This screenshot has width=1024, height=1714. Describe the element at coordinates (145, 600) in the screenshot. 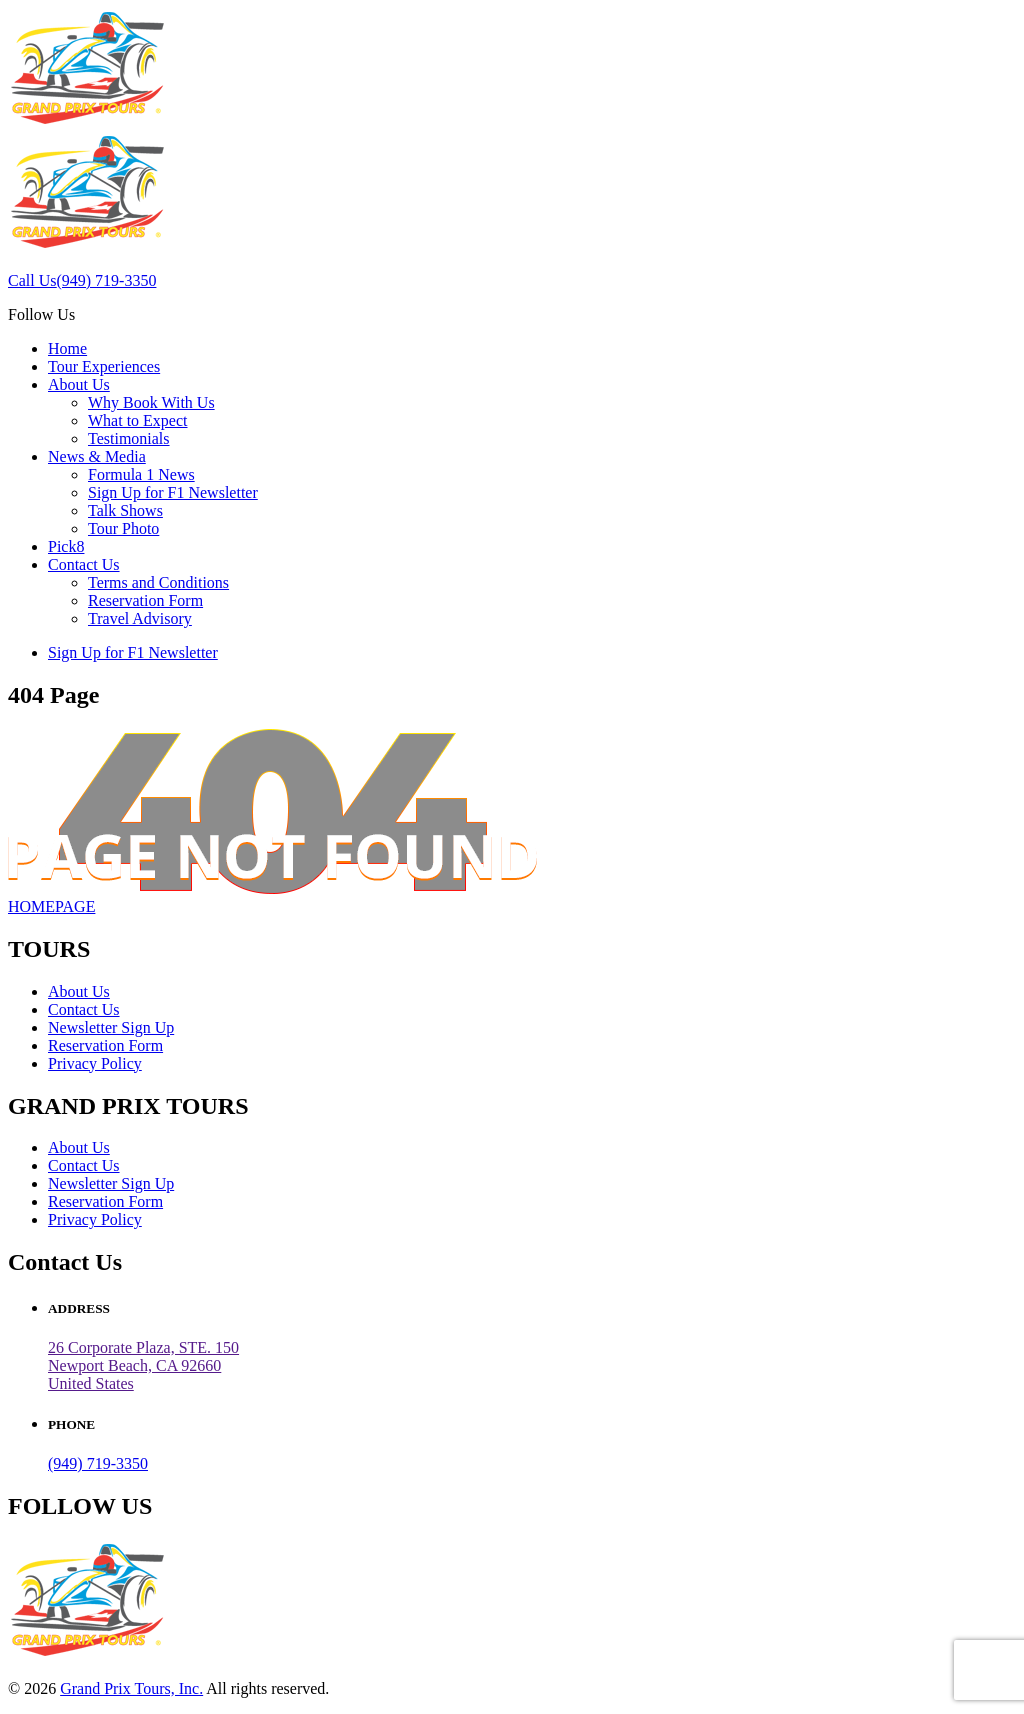

I see `Reservation Form` at that location.